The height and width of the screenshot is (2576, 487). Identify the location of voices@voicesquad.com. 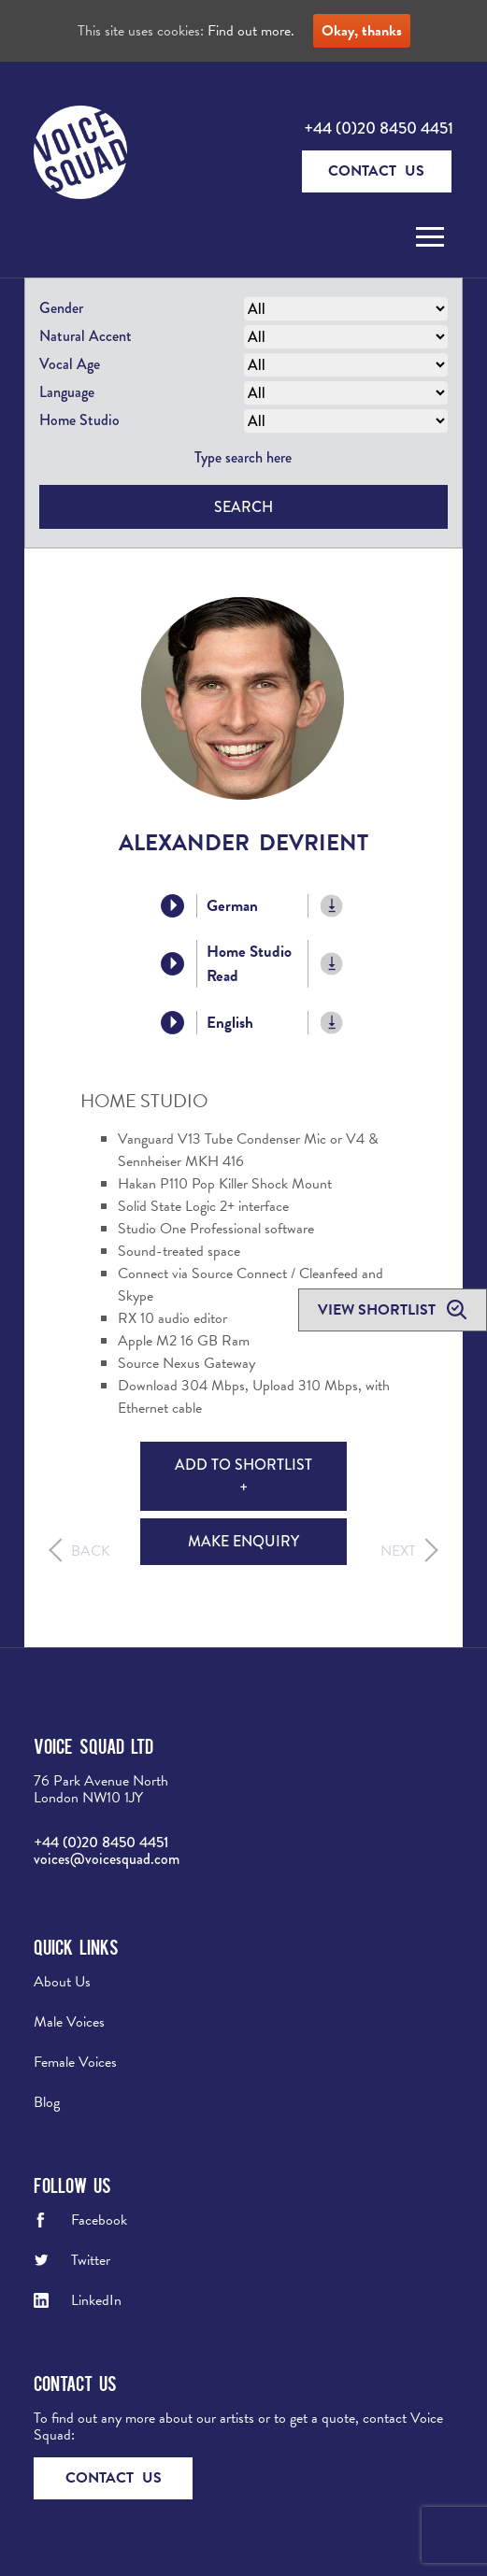
(106, 1859).